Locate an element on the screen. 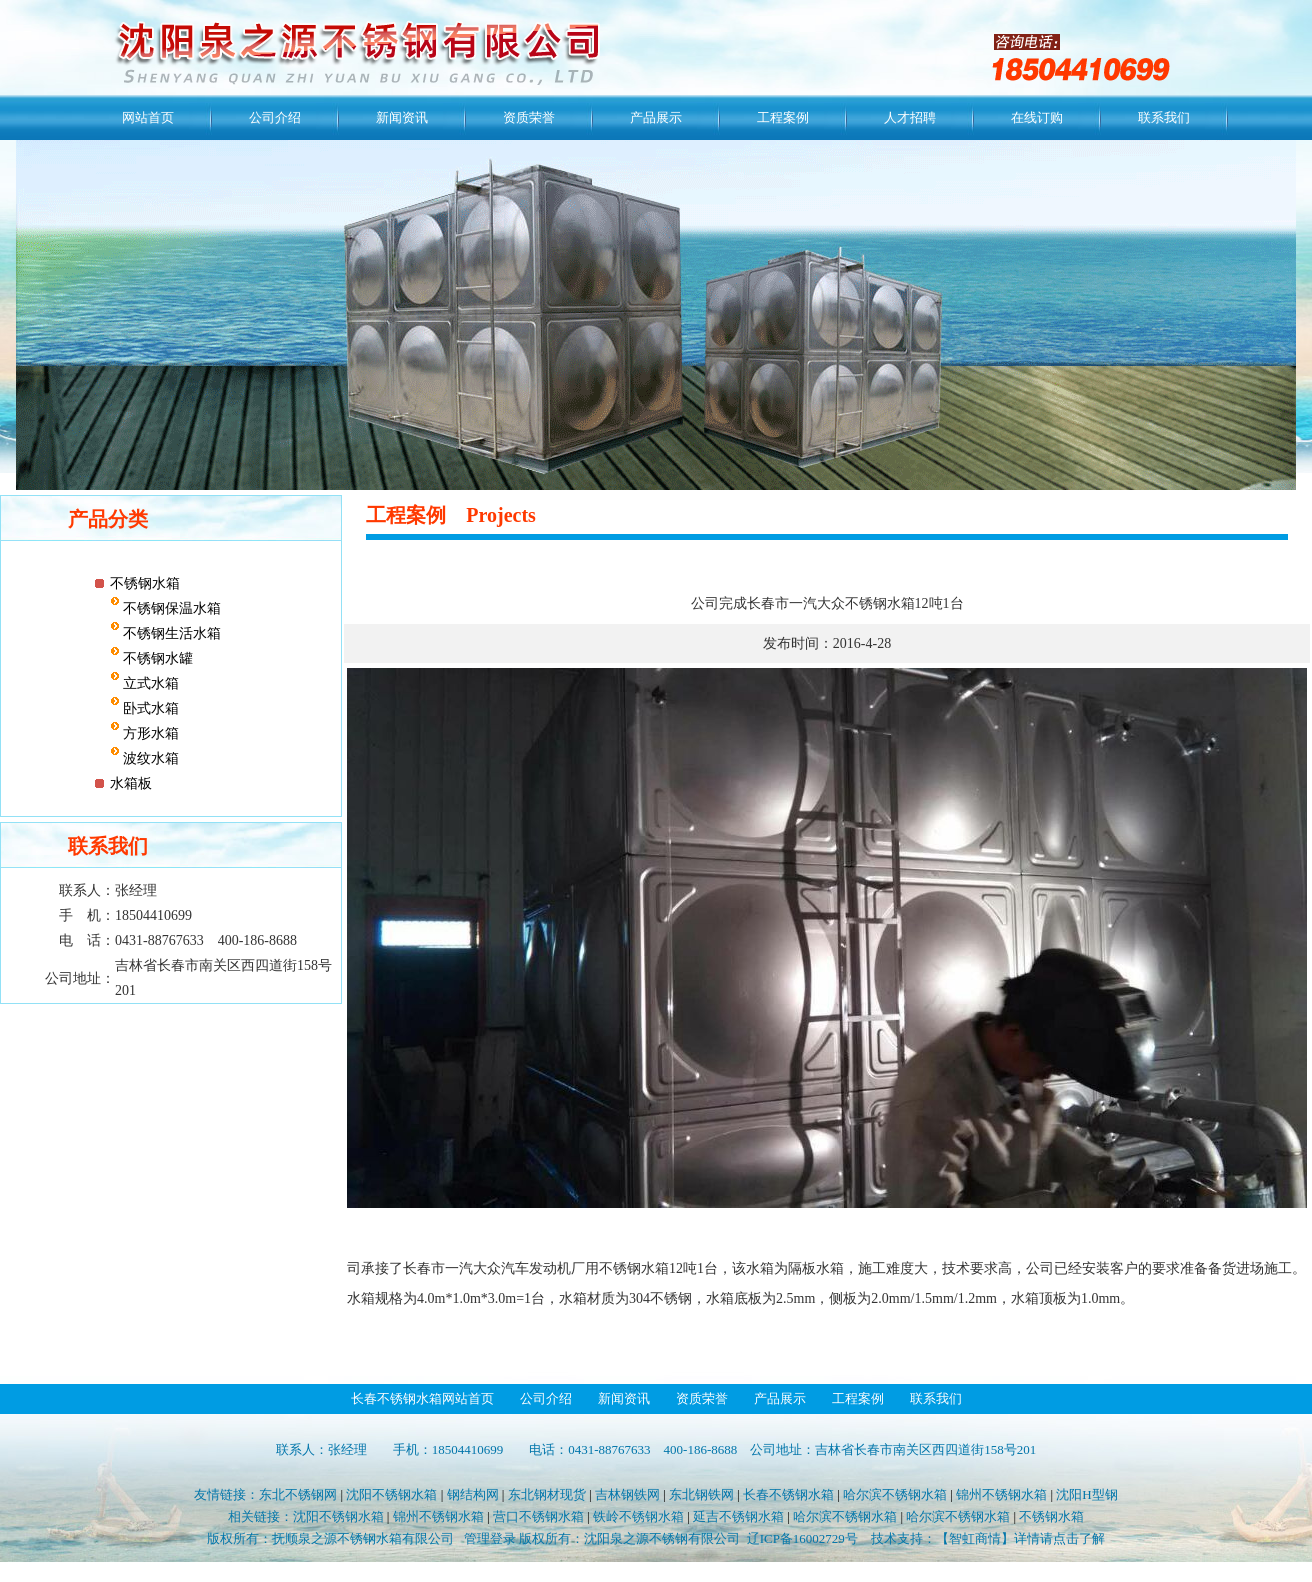 This screenshot has height=1582, width=1312. 东北钢铁网 is located at coordinates (701, 1494).